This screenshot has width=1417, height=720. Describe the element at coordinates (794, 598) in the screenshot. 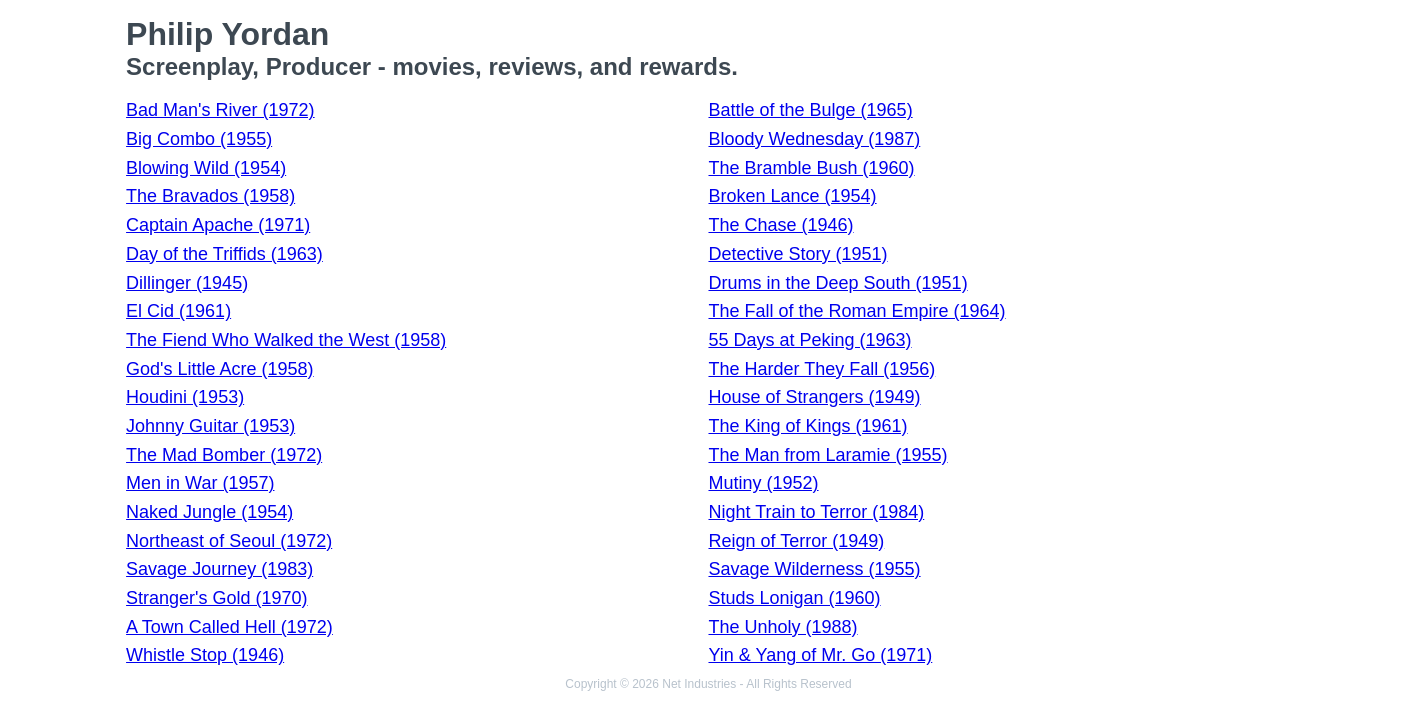

I see `Studs Lonigan (1960)` at that location.